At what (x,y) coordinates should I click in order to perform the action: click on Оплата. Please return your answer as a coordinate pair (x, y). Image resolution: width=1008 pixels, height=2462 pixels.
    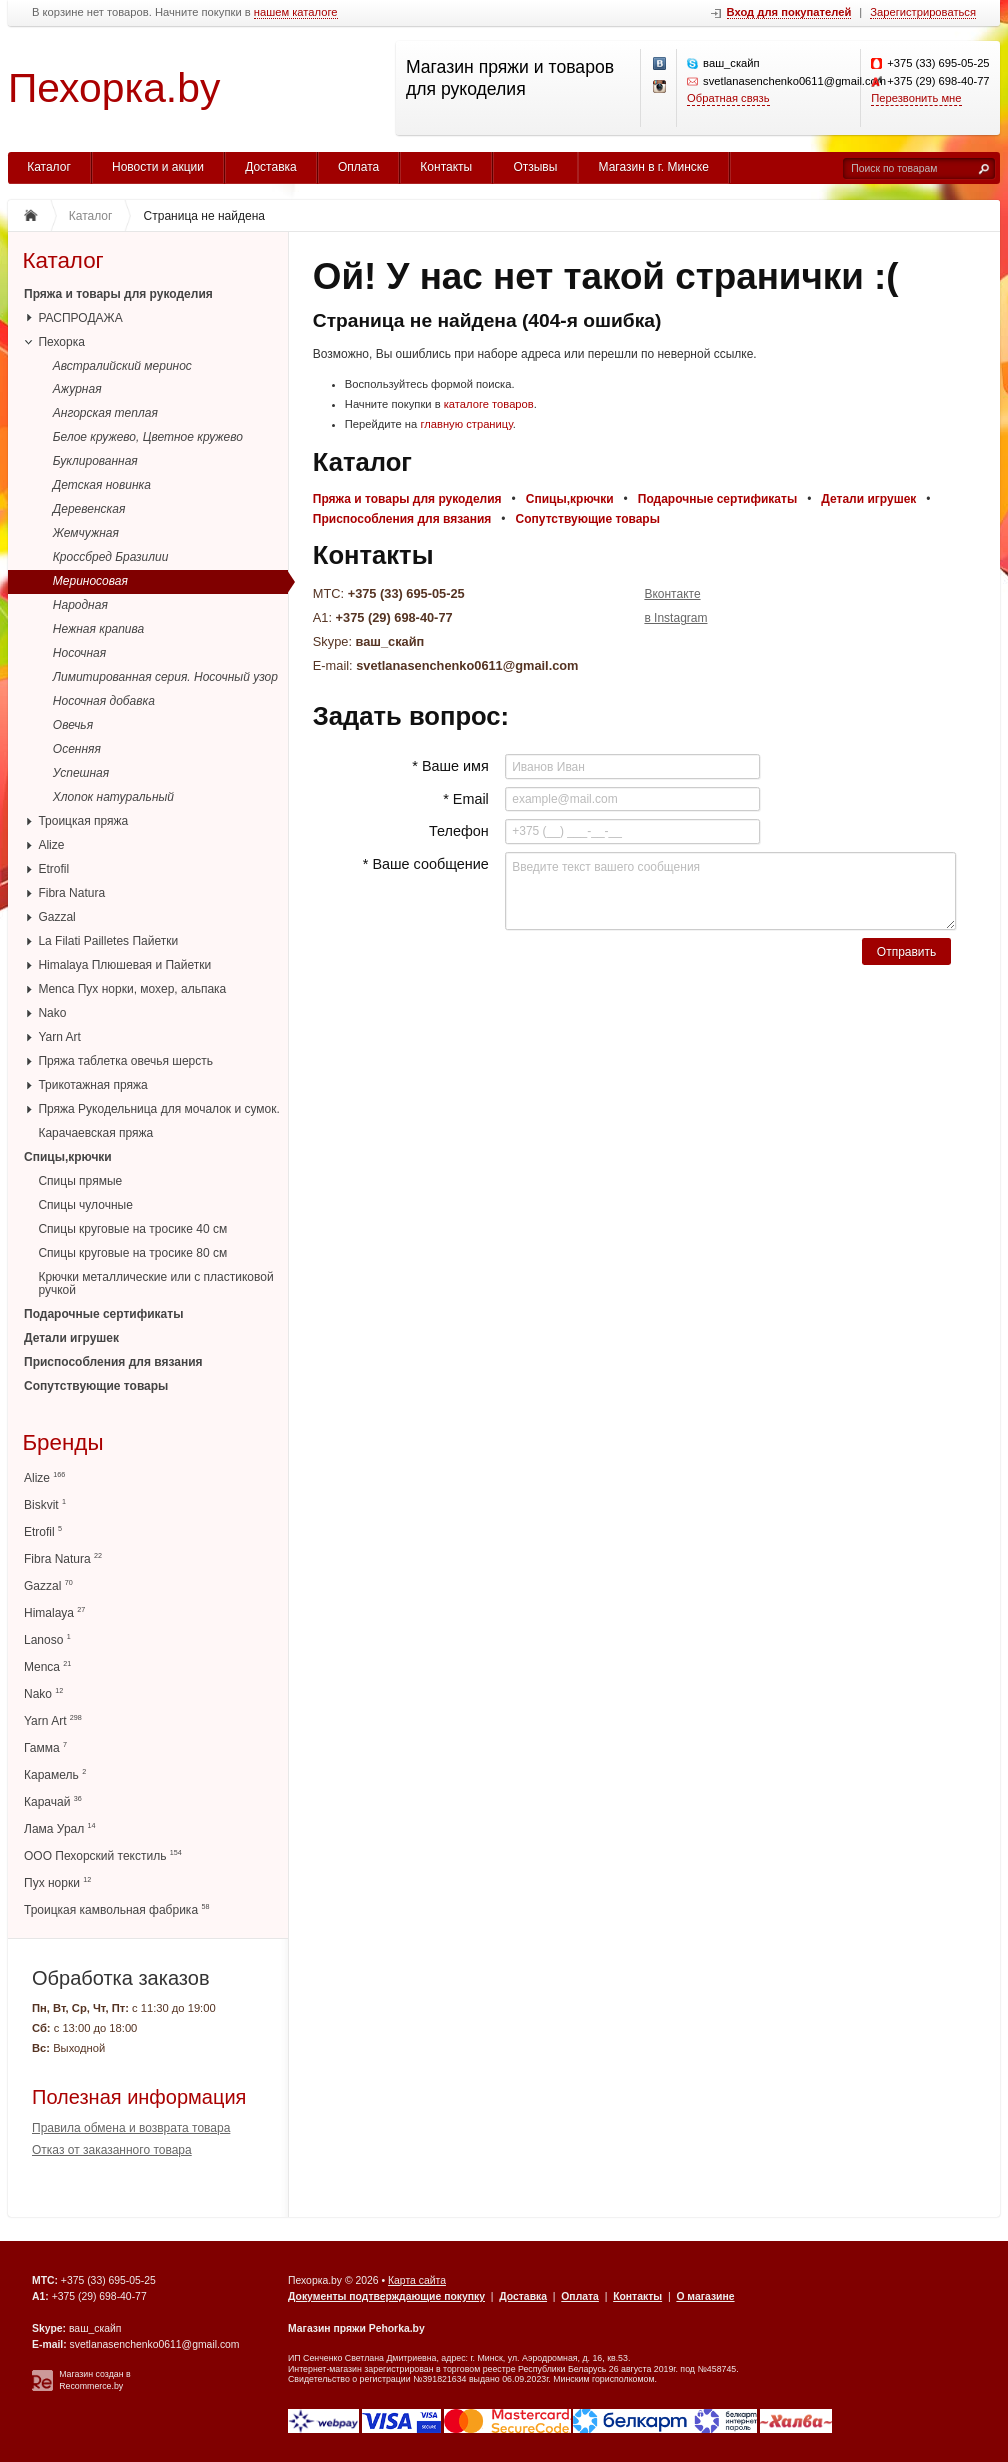
    Looking at the image, I should click on (358, 167).